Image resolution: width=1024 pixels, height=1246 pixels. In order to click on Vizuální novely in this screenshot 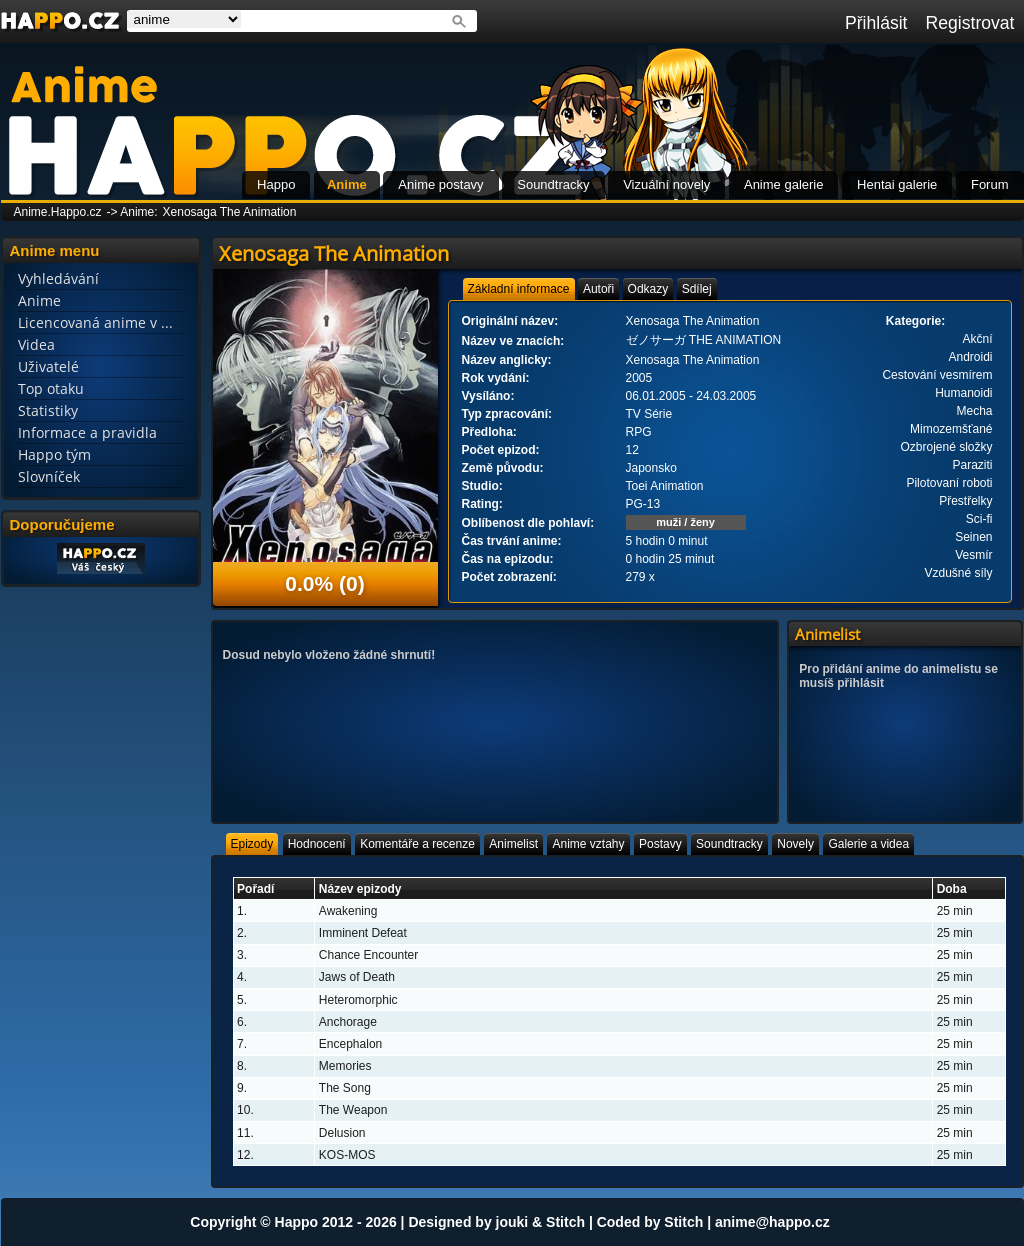, I will do `click(666, 184)`.